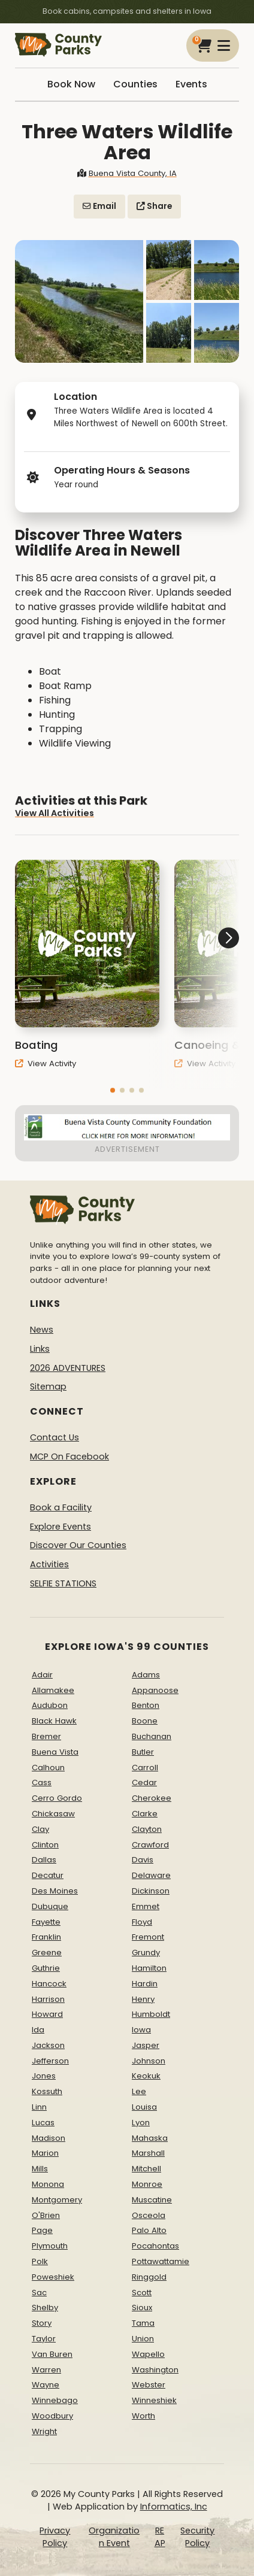  Describe the element at coordinates (141, 2029) in the screenshot. I see `Iowa` at that location.